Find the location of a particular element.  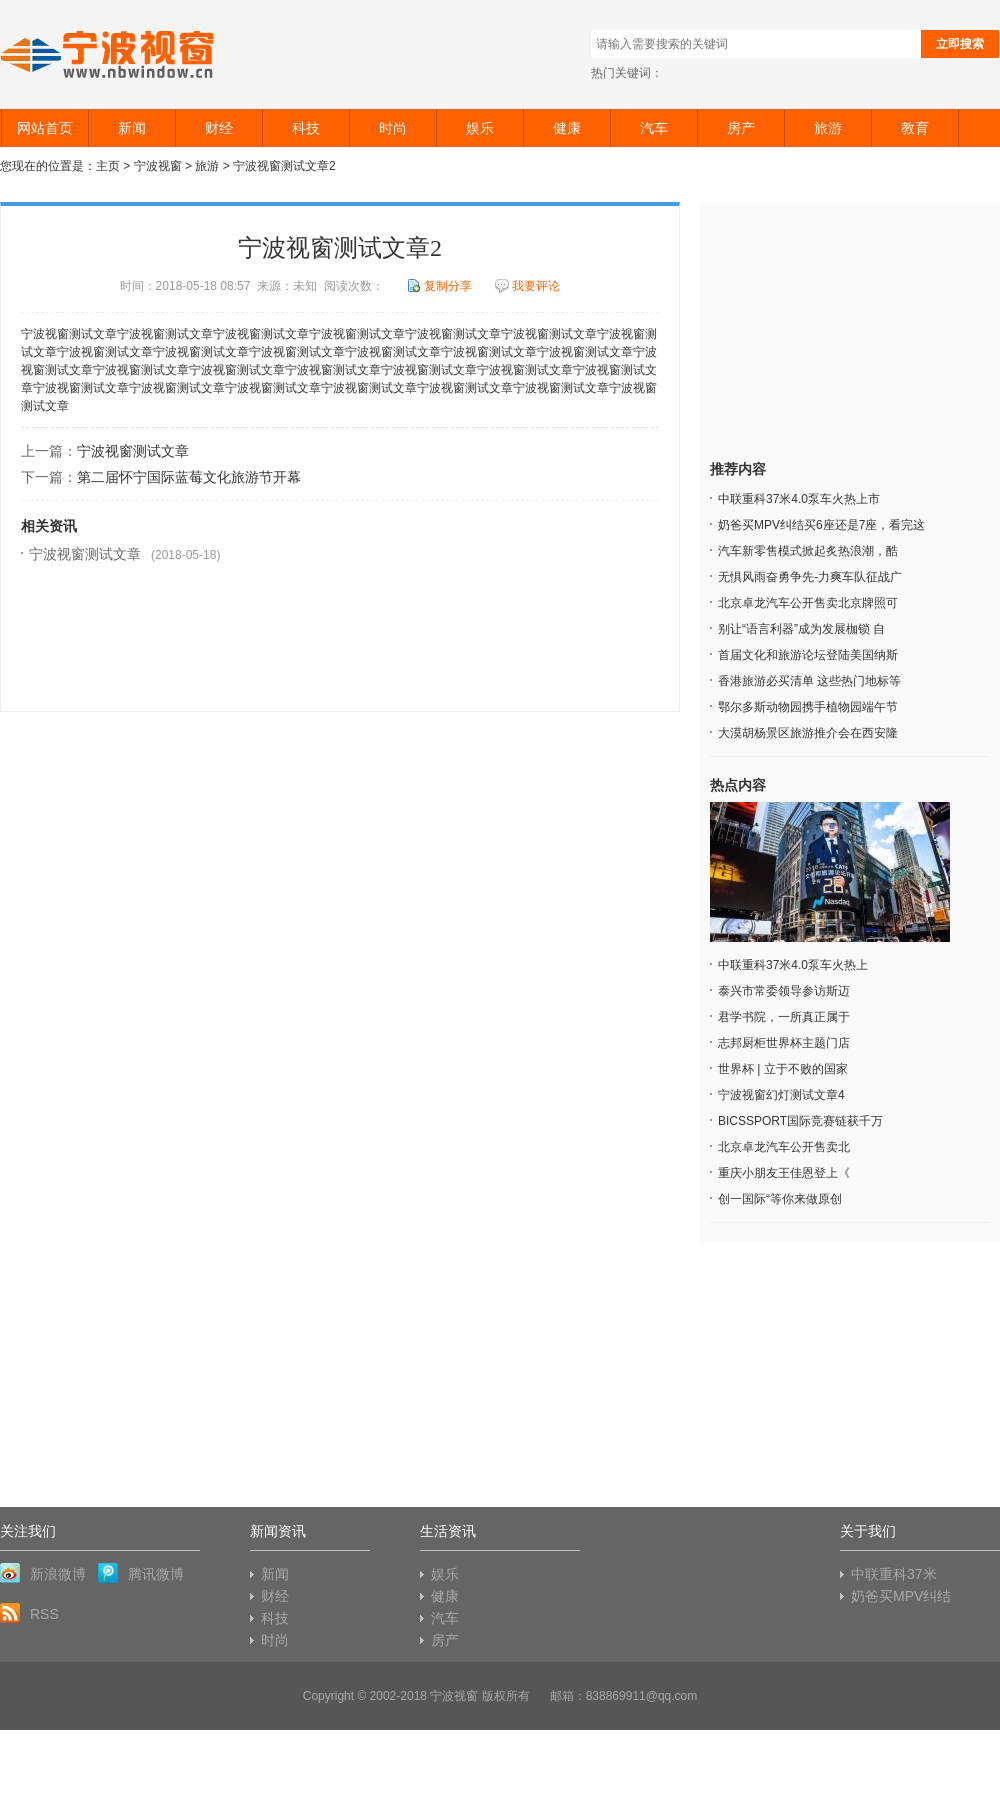

健康 is located at coordinates (567, 128).